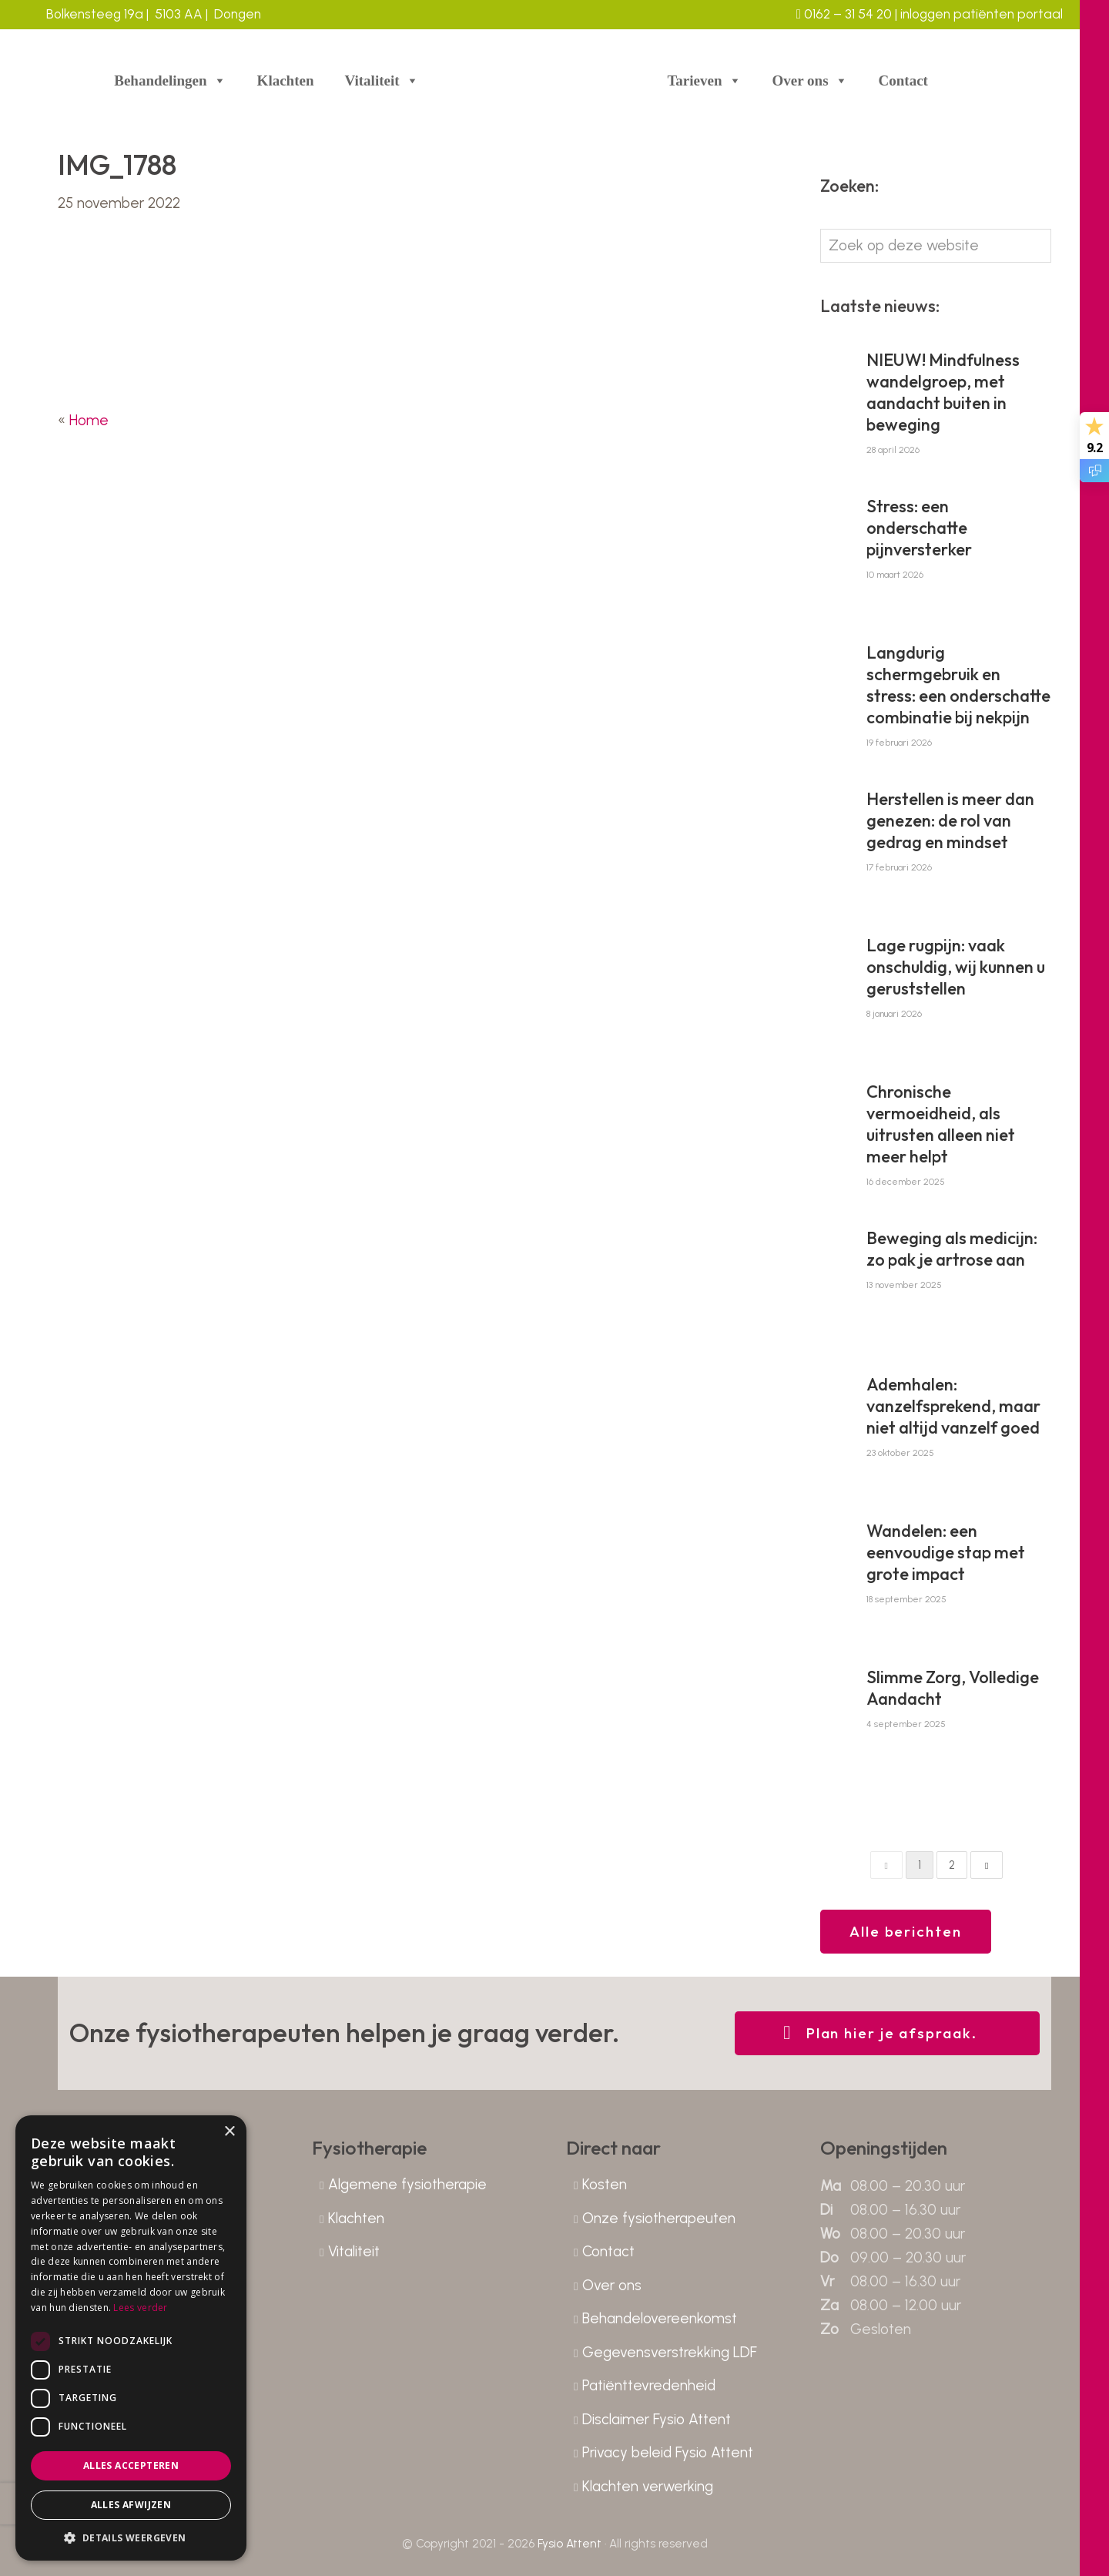 This screenshot has width=1109, height=2576. I want to click on Patiënttevredenheid, so click(648, 2385).